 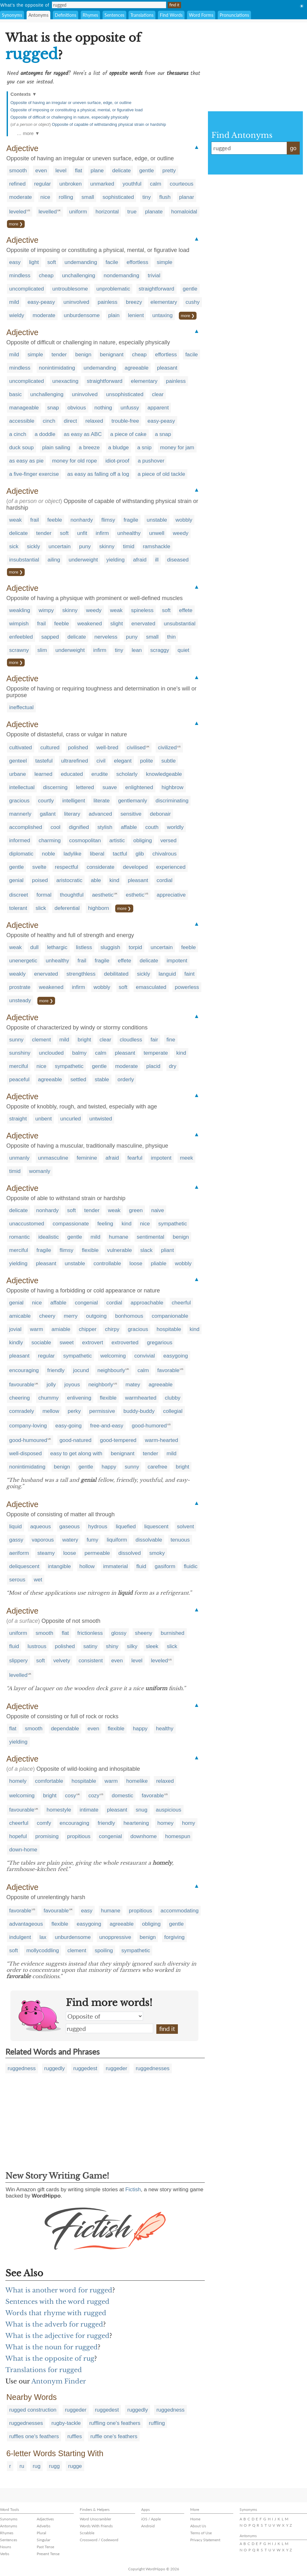 What do you see at coordinates (109, 124) in the screenshot?
I see `Opposite of capable of withstanding physical strain or hardship` at bounding box center [109, 124].